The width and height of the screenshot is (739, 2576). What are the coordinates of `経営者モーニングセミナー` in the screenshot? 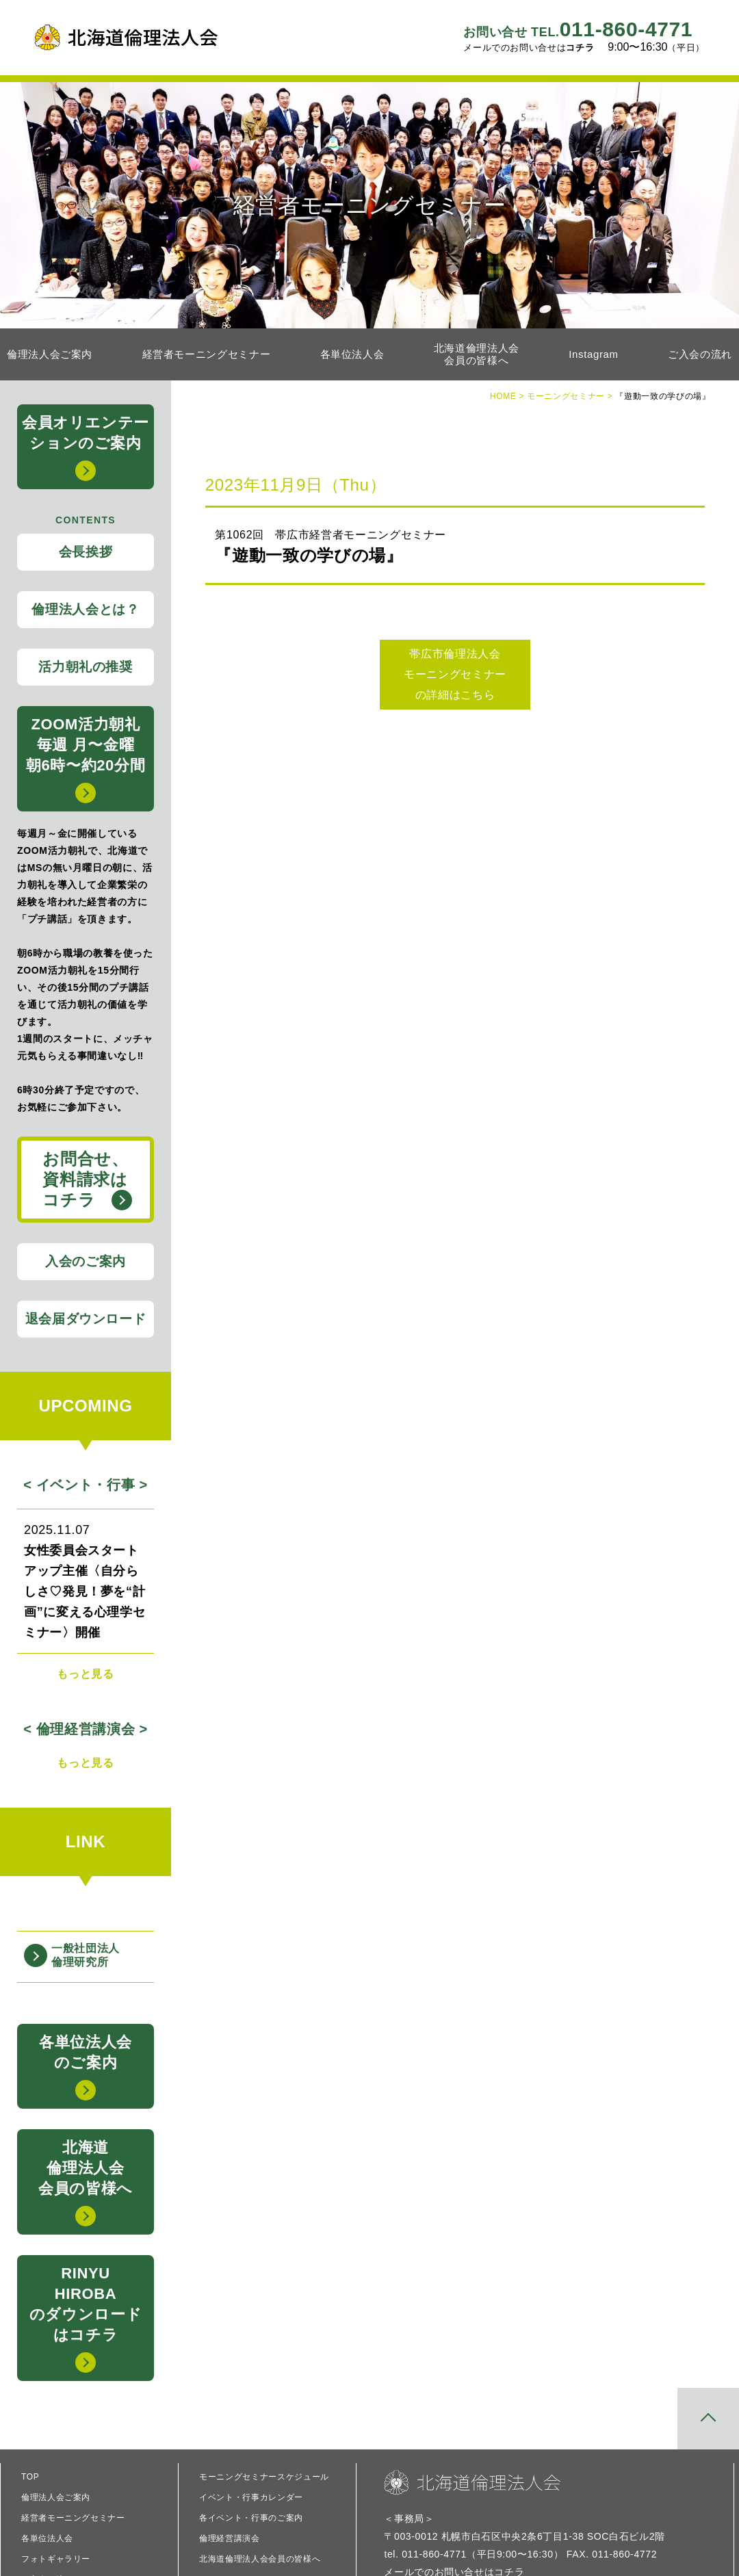 It's located at (206, 354).